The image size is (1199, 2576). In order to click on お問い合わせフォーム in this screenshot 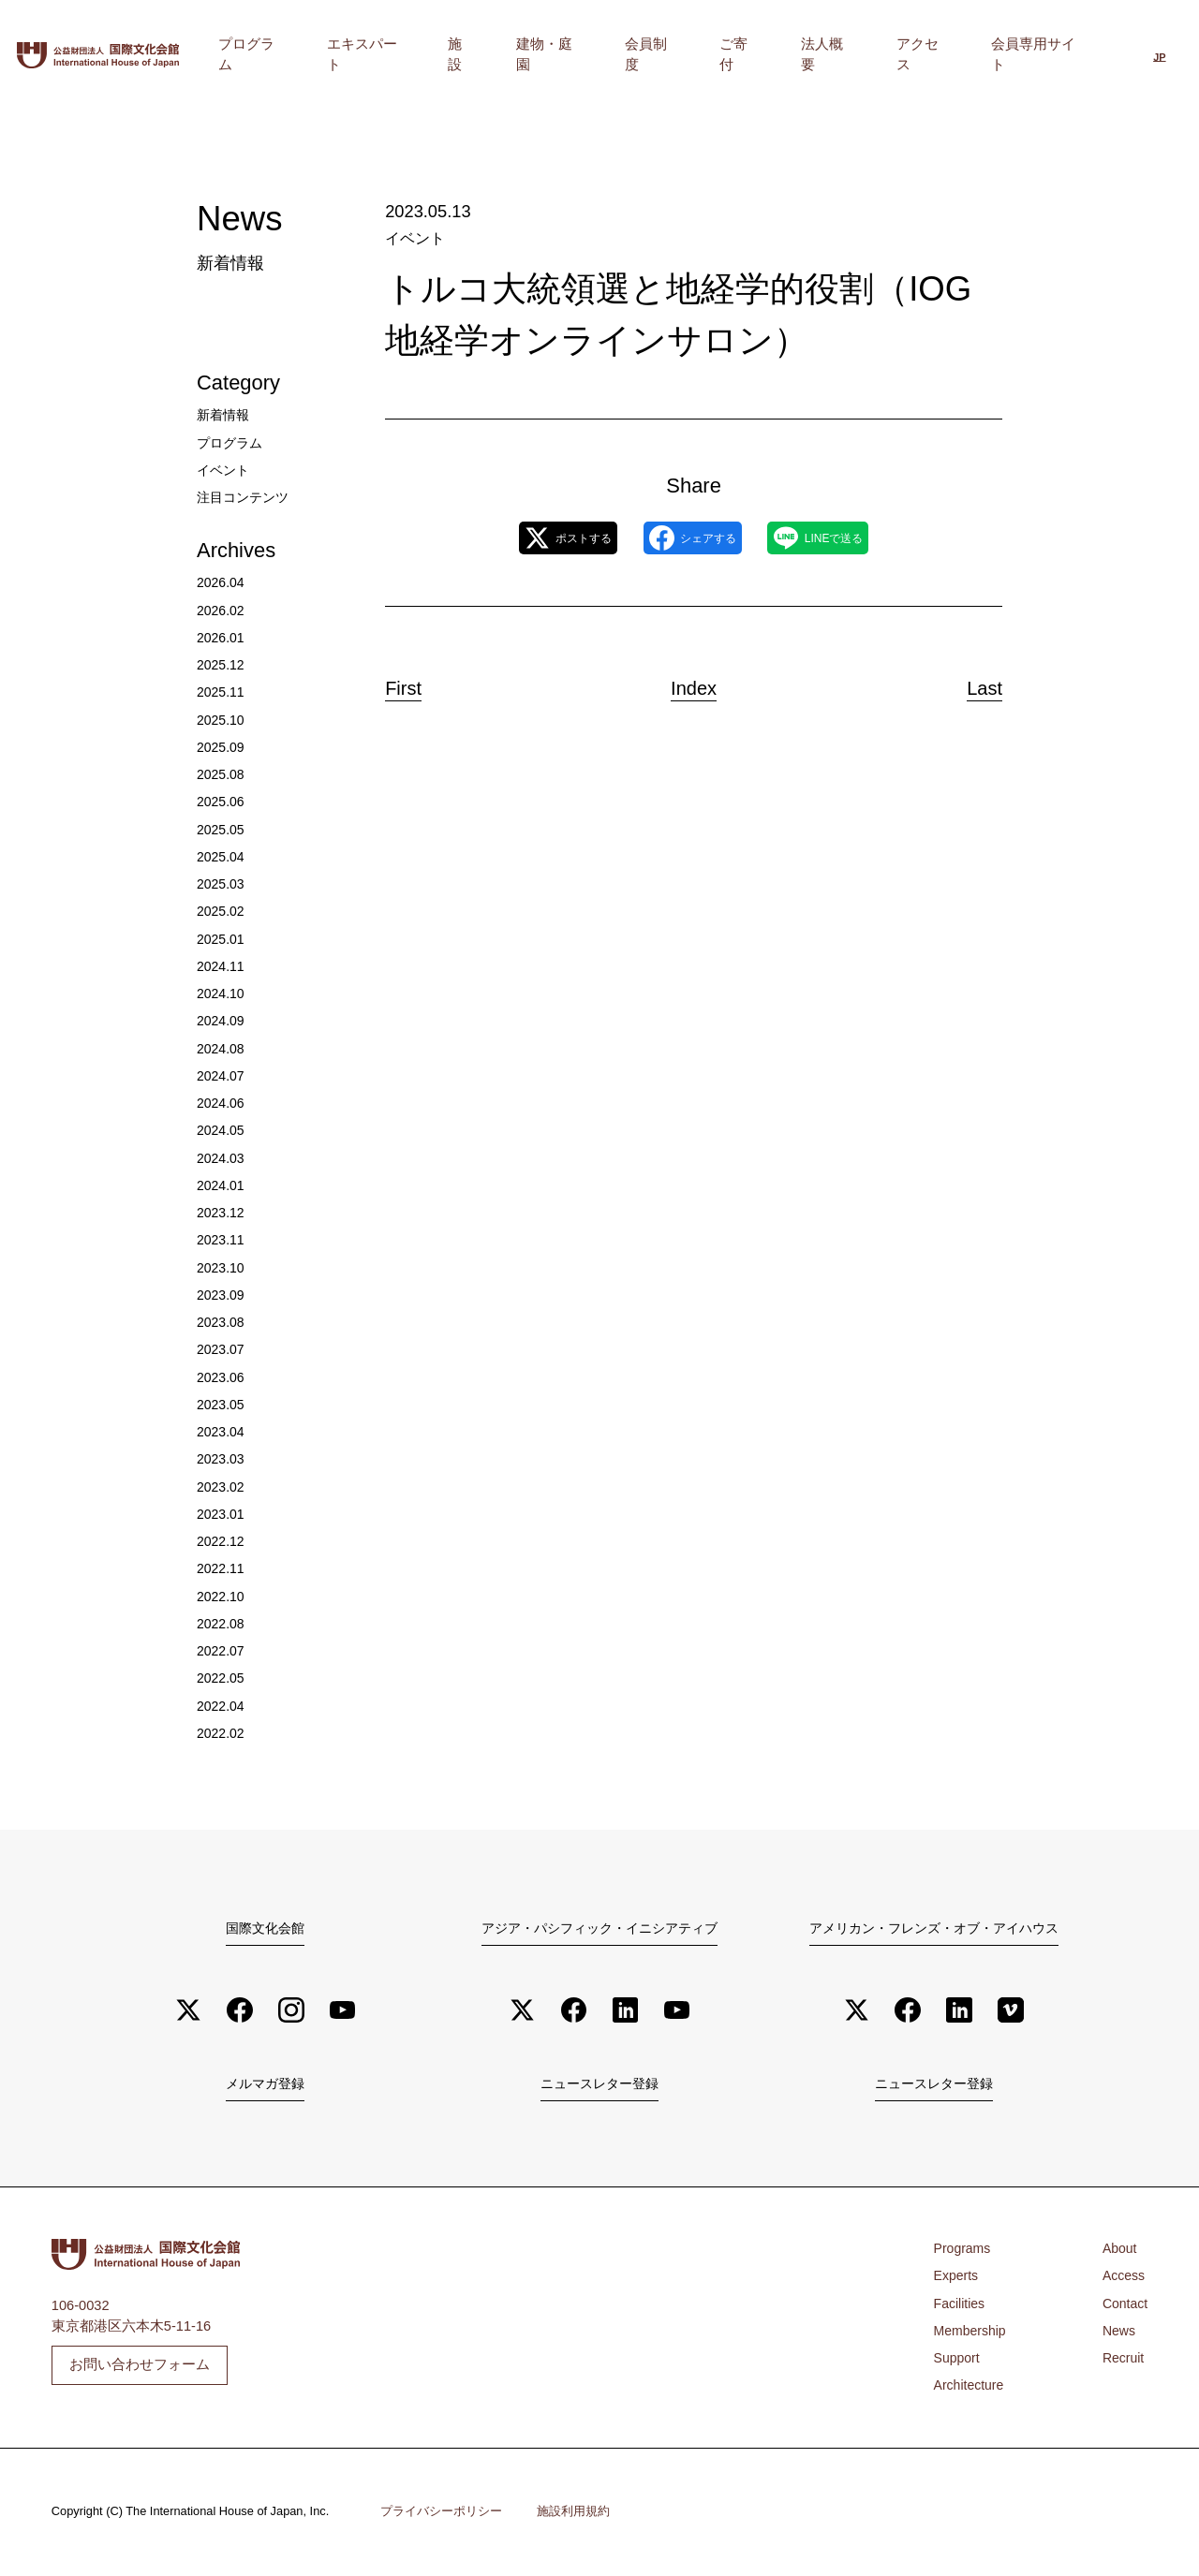, I will do `click(139, 2366)`.